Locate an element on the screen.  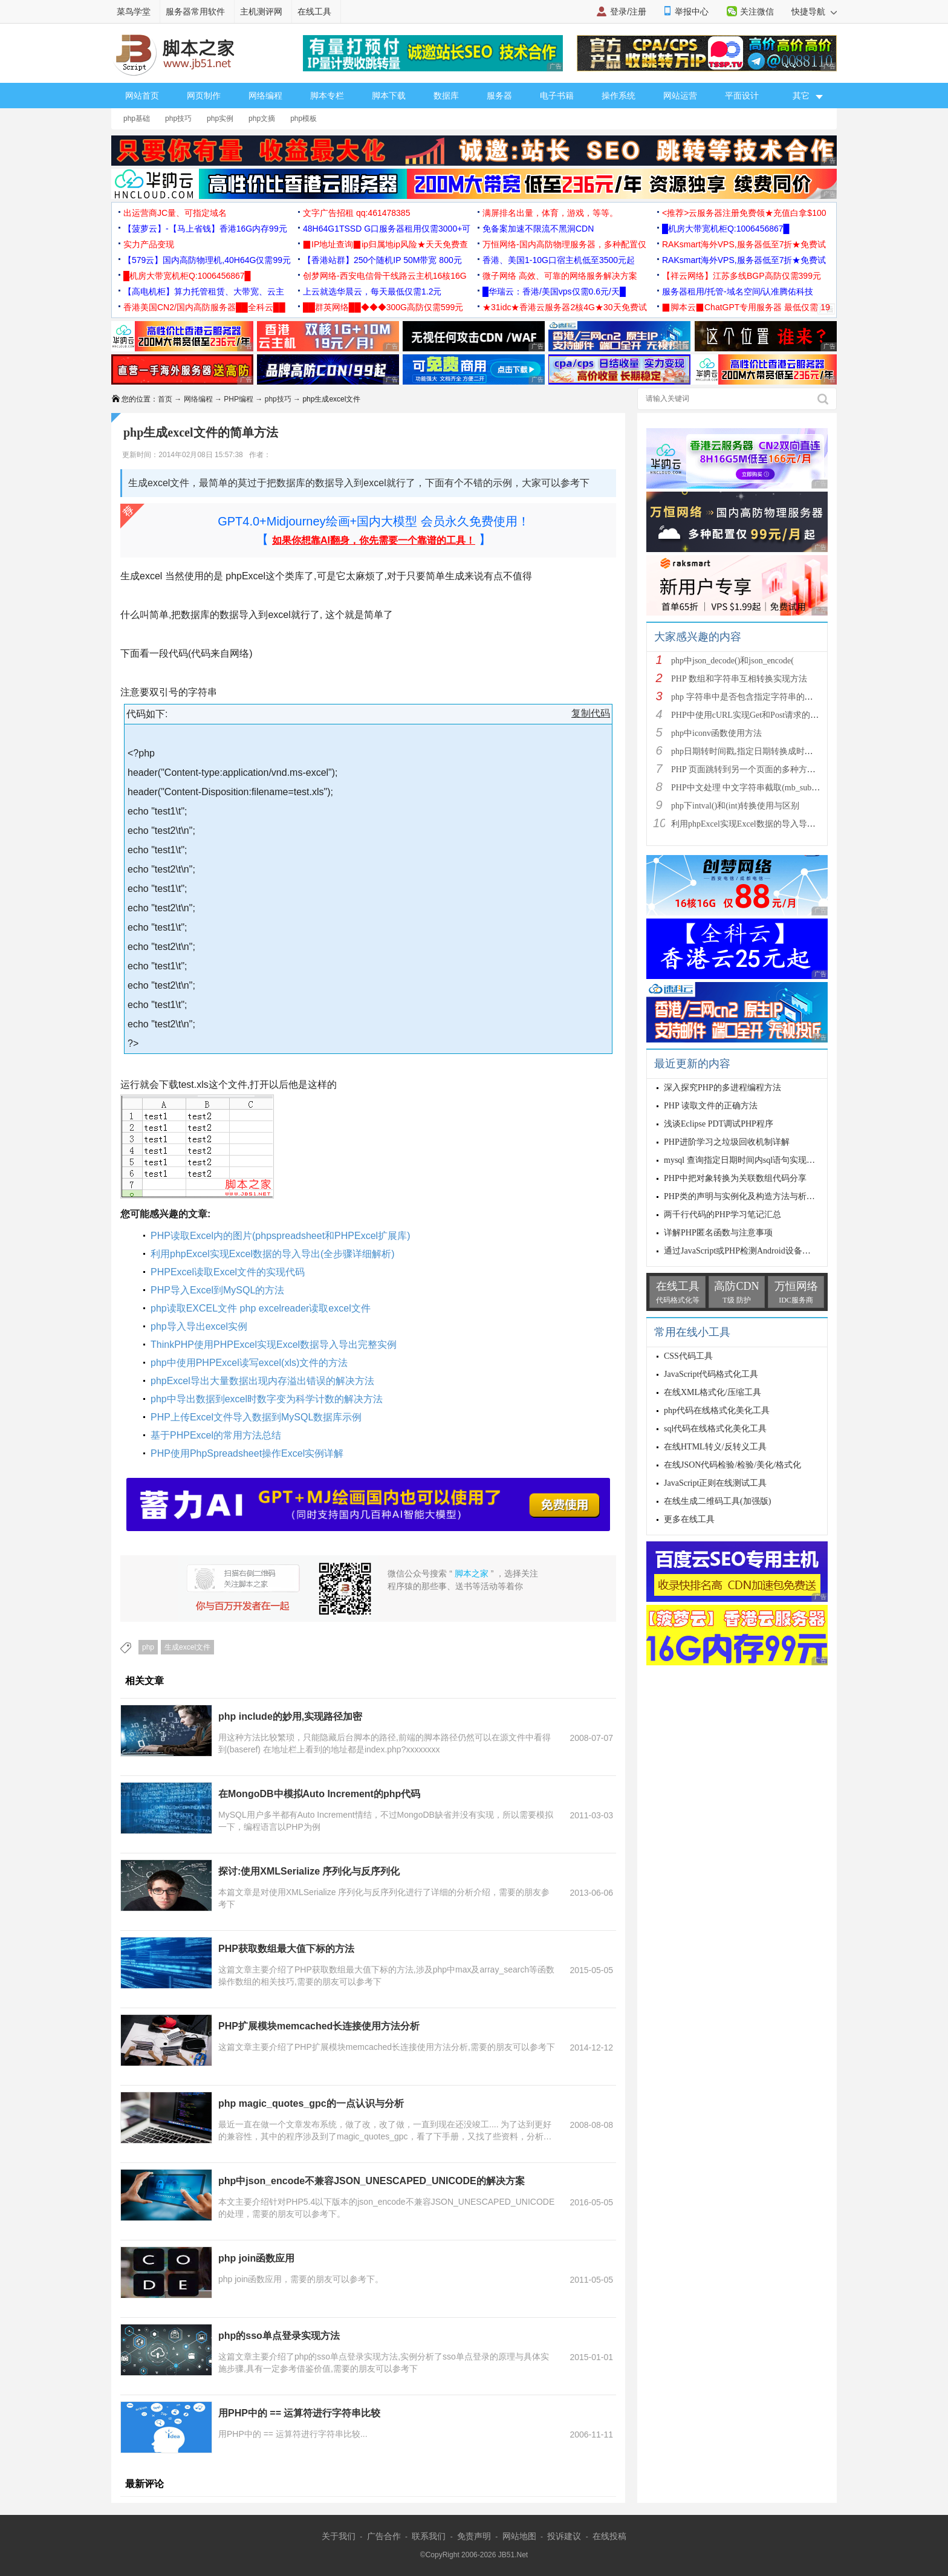
在线投稿 is located at coordinates (609, 2536).